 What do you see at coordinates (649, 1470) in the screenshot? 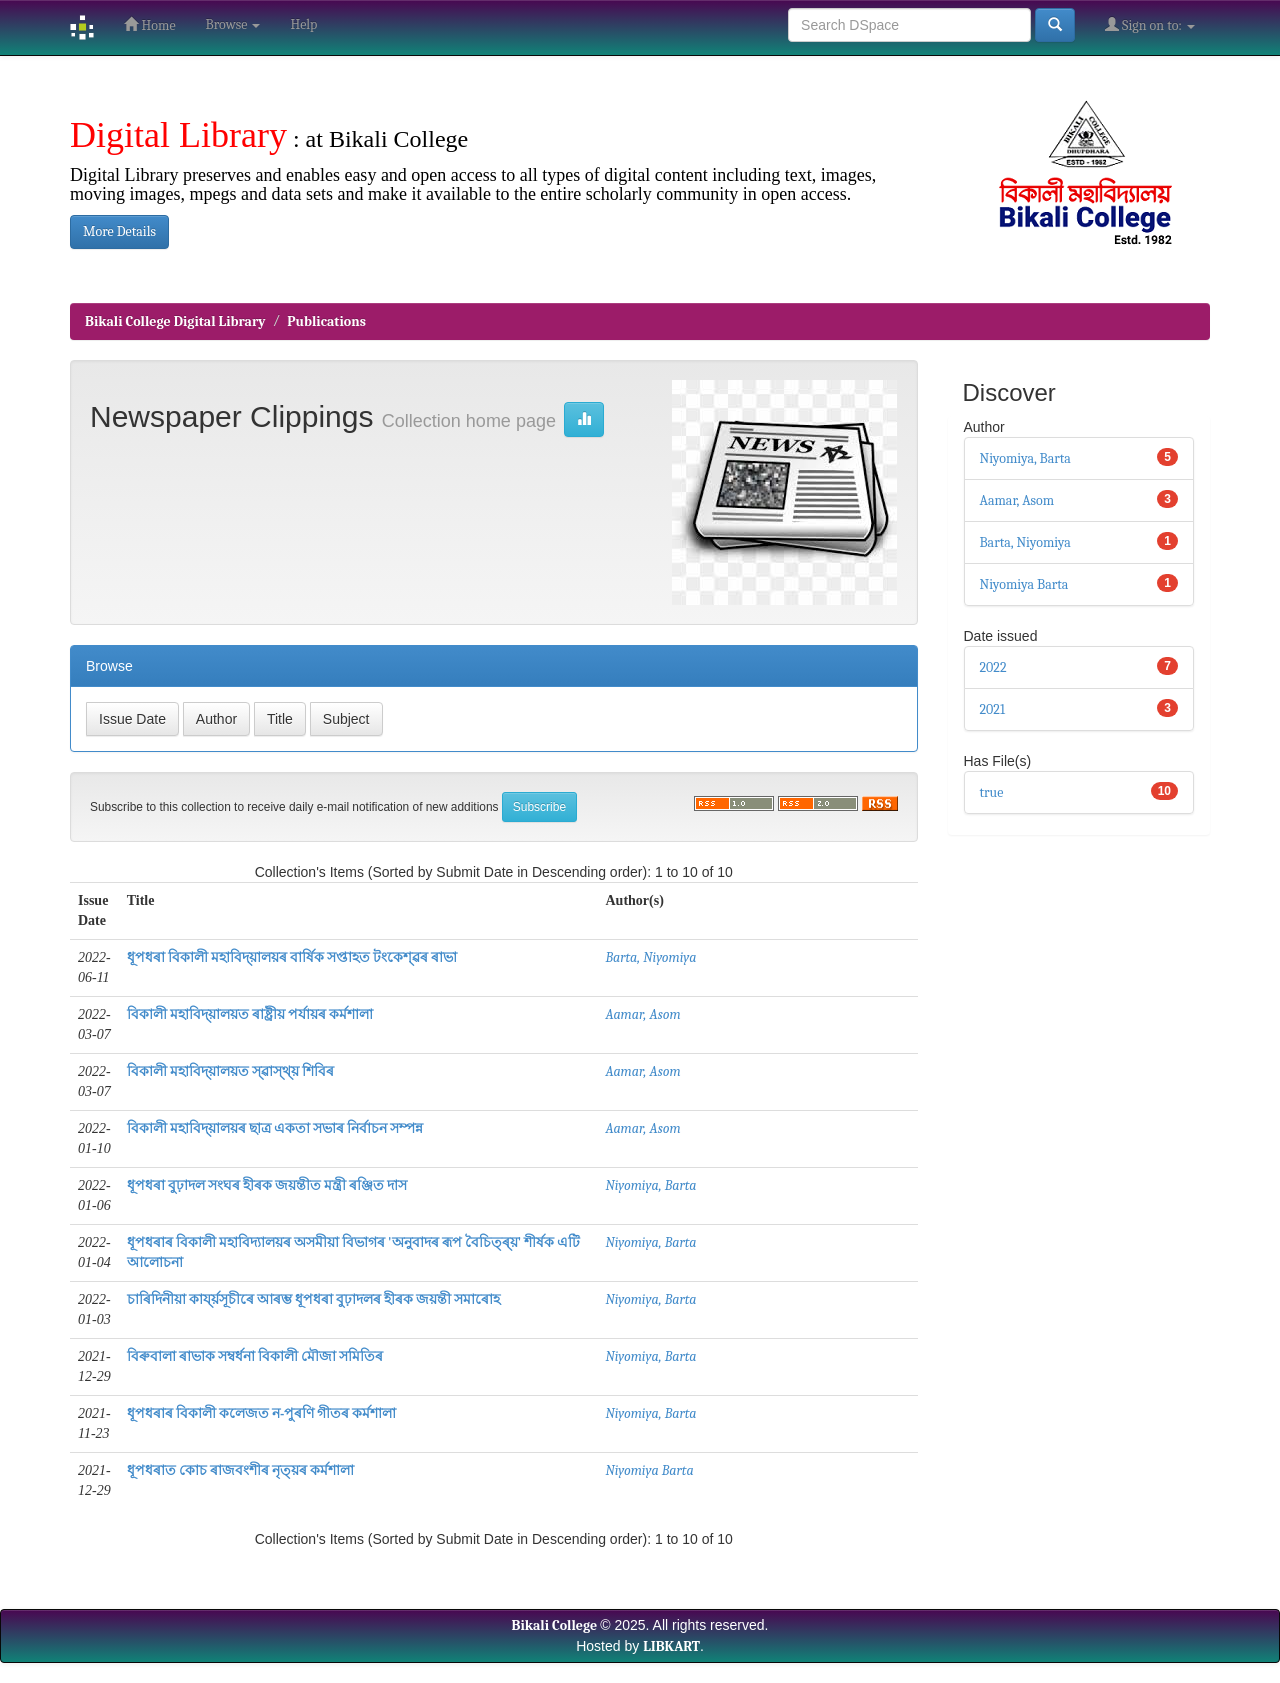
I see `Niyomiya Barta` at bounding box center [649, 1470].